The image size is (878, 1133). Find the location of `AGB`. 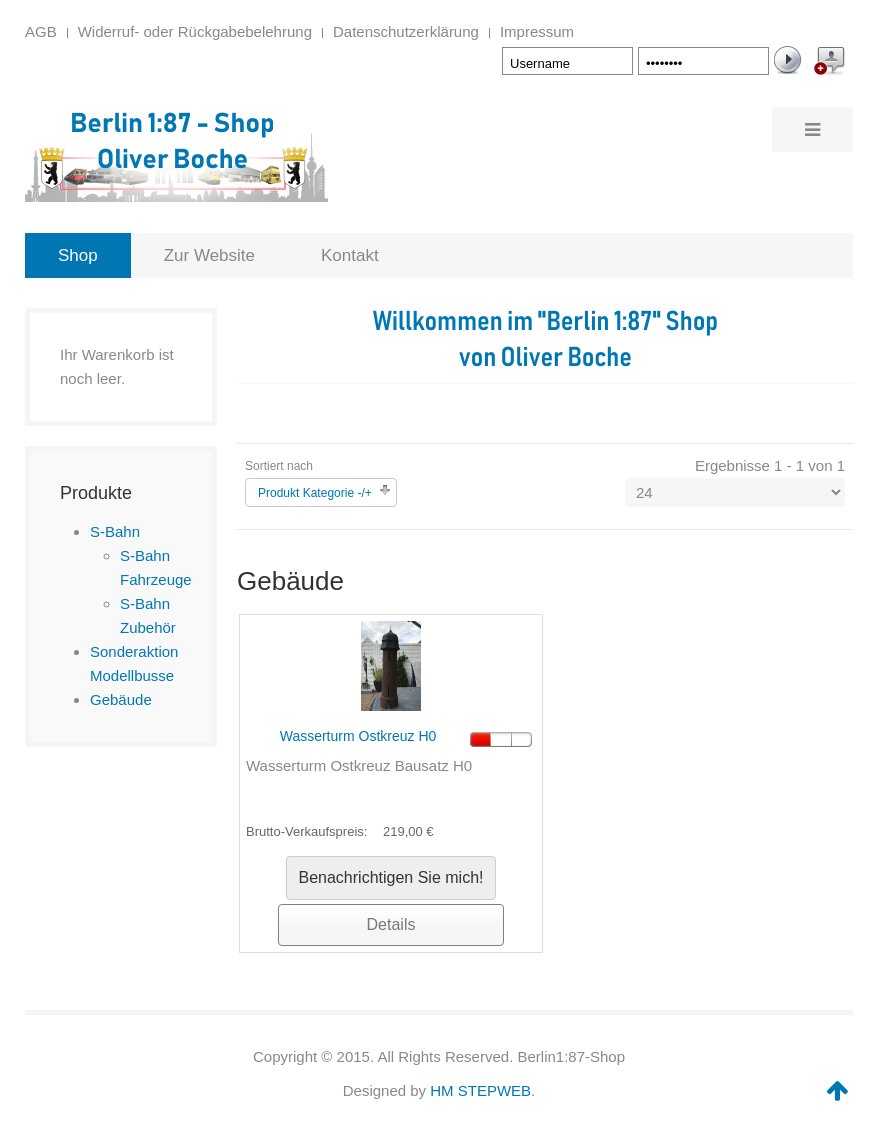

AGB is located at coordinates (41, 31).